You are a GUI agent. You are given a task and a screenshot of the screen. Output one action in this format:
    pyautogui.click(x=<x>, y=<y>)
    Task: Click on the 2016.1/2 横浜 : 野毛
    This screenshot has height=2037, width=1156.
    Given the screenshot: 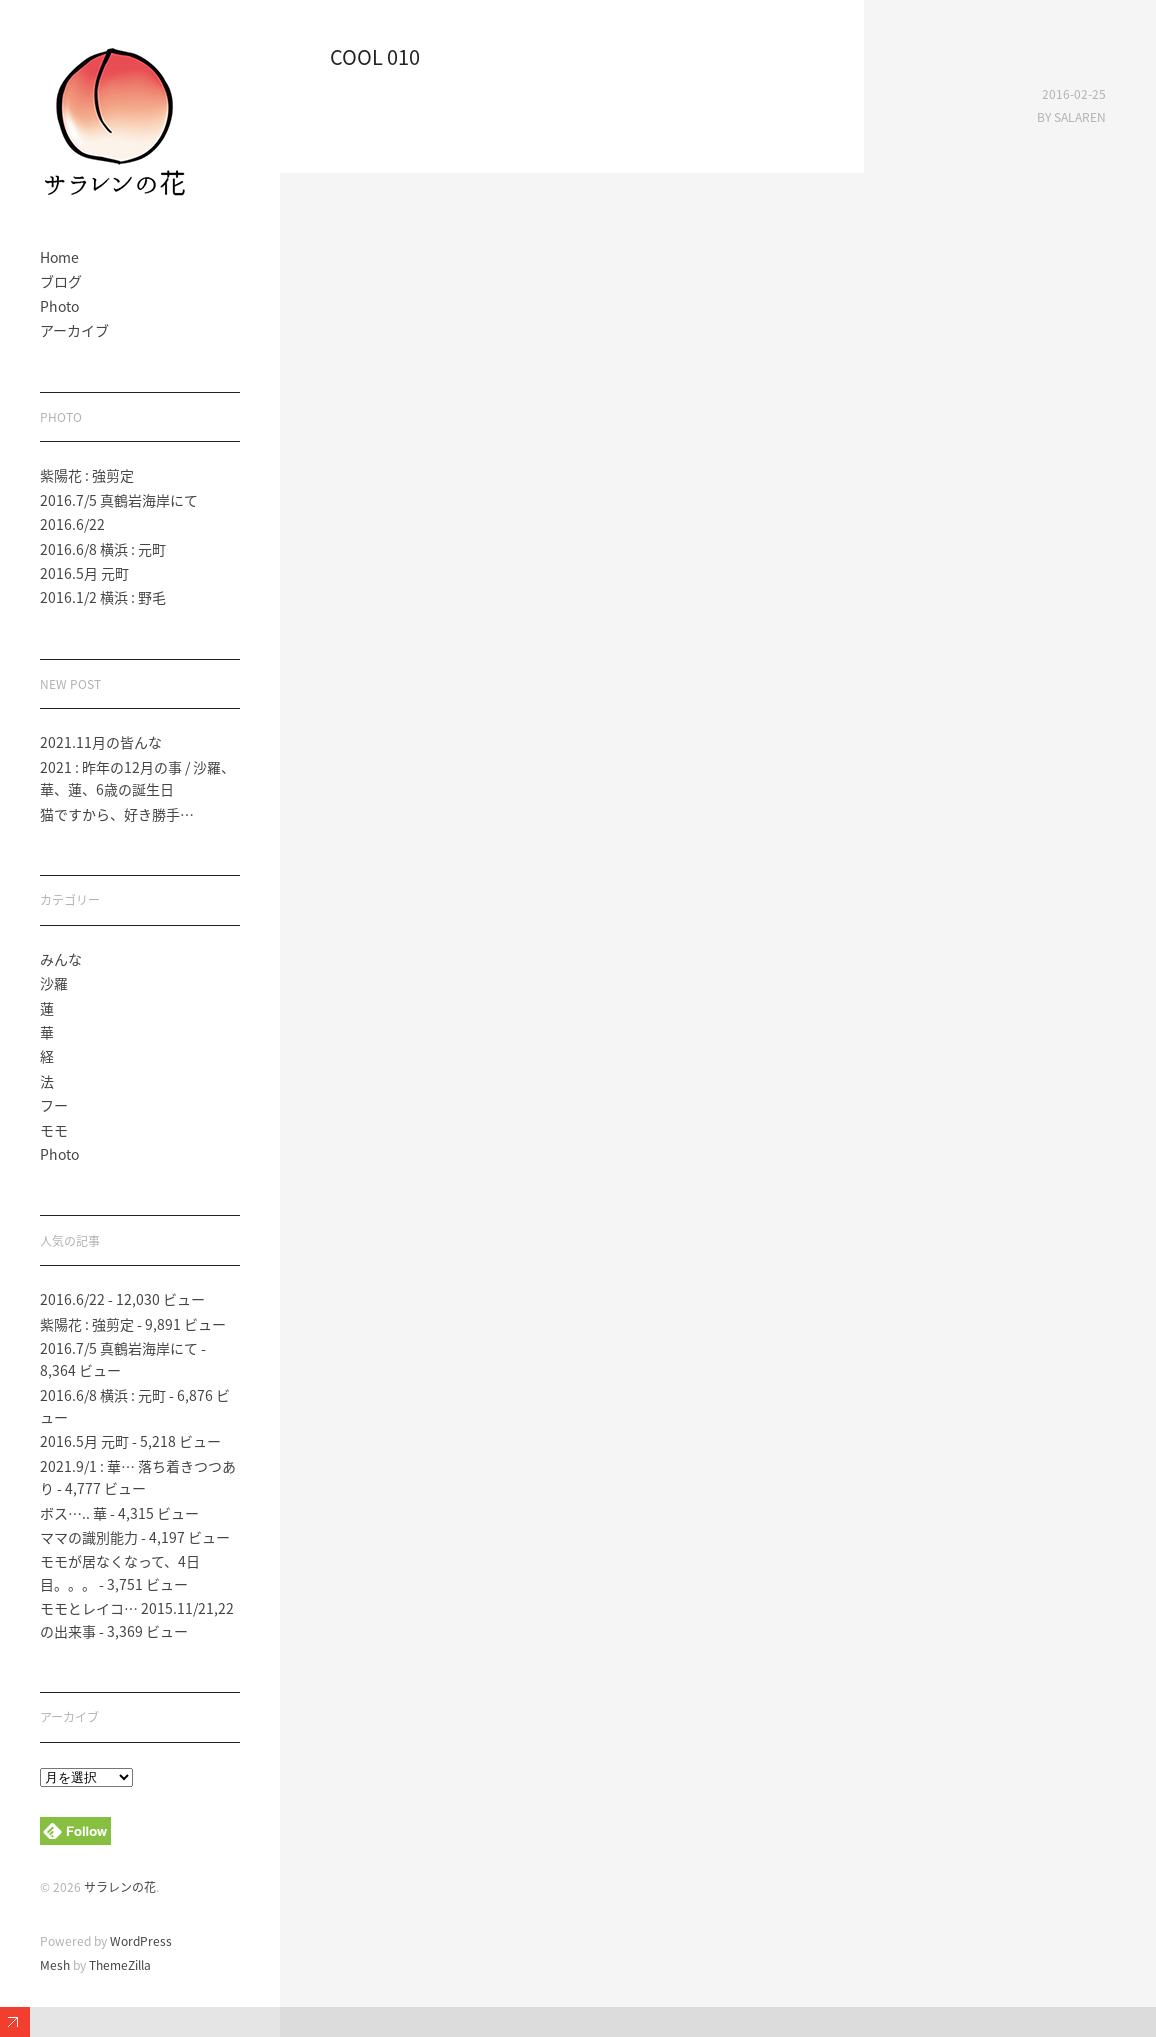 What is the action you would take?
    pyautogui.click(x=103, y=597)
    